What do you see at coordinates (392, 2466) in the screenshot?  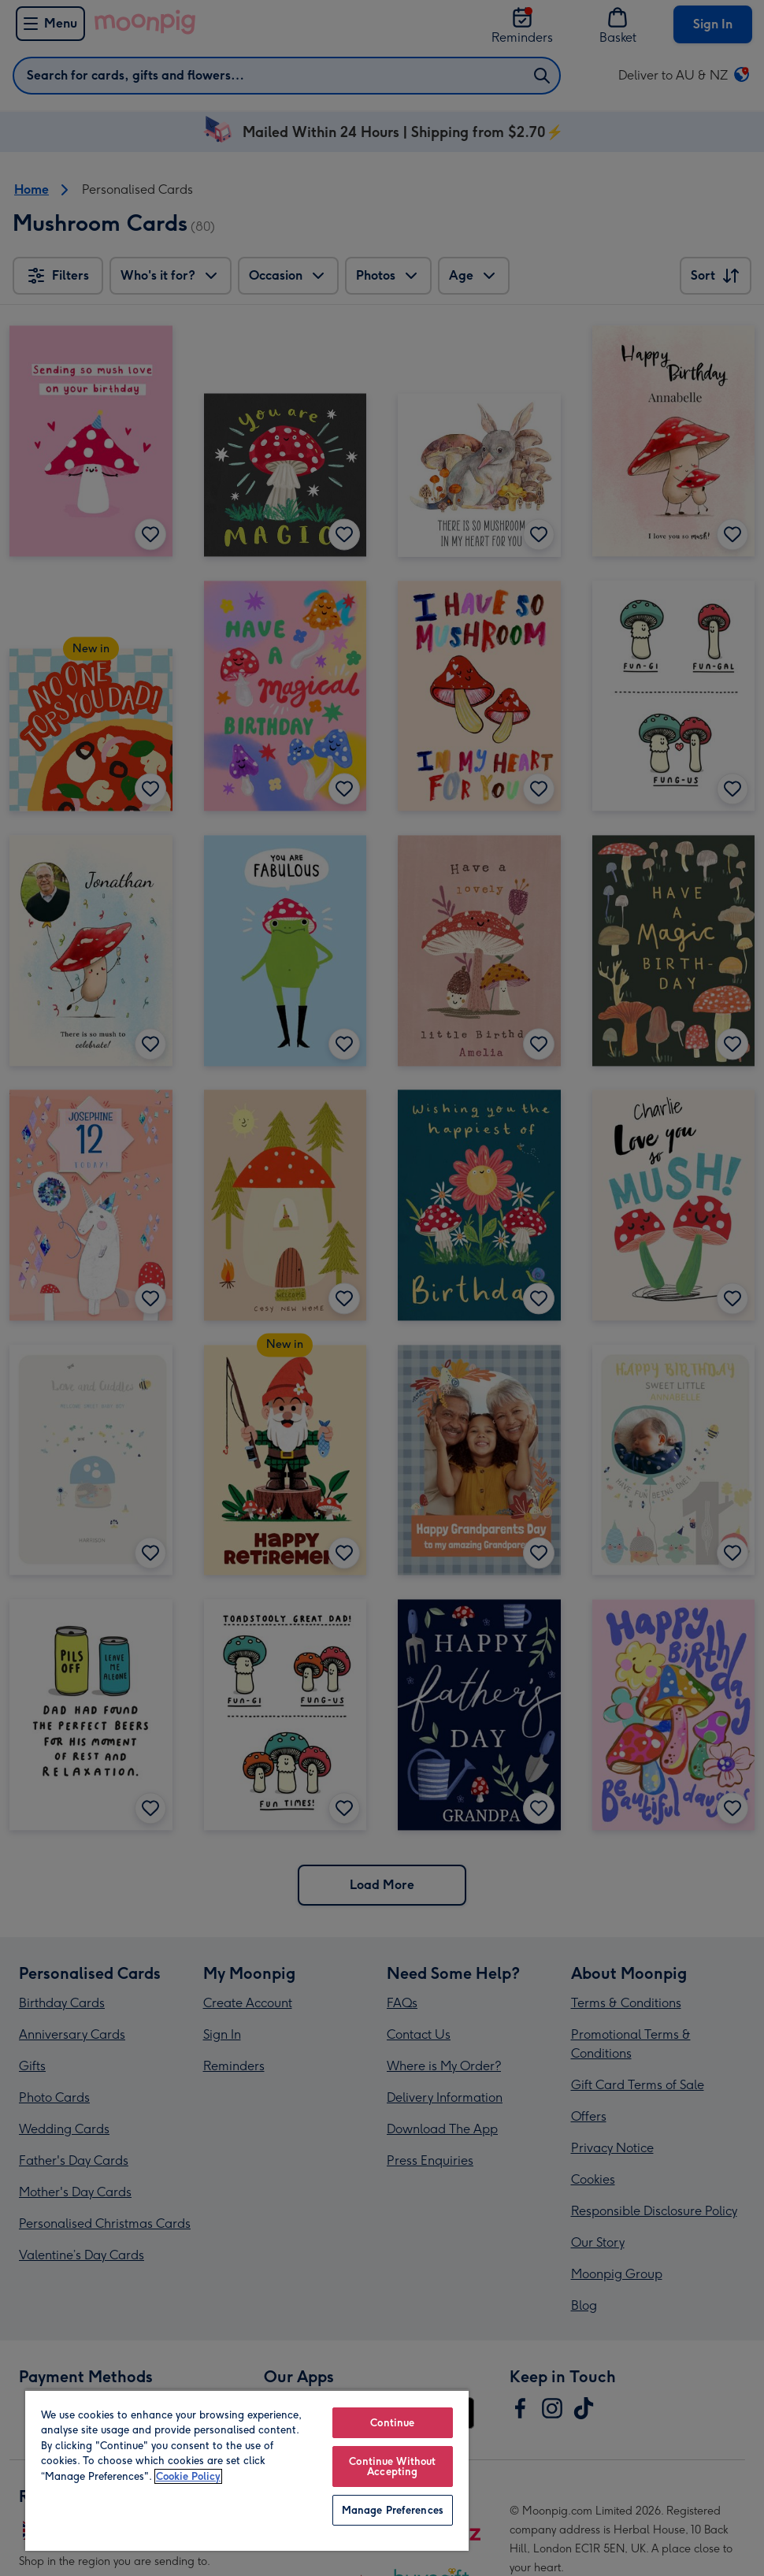 I see `Continue Without Accepting` at bounding box center [392, 2466].